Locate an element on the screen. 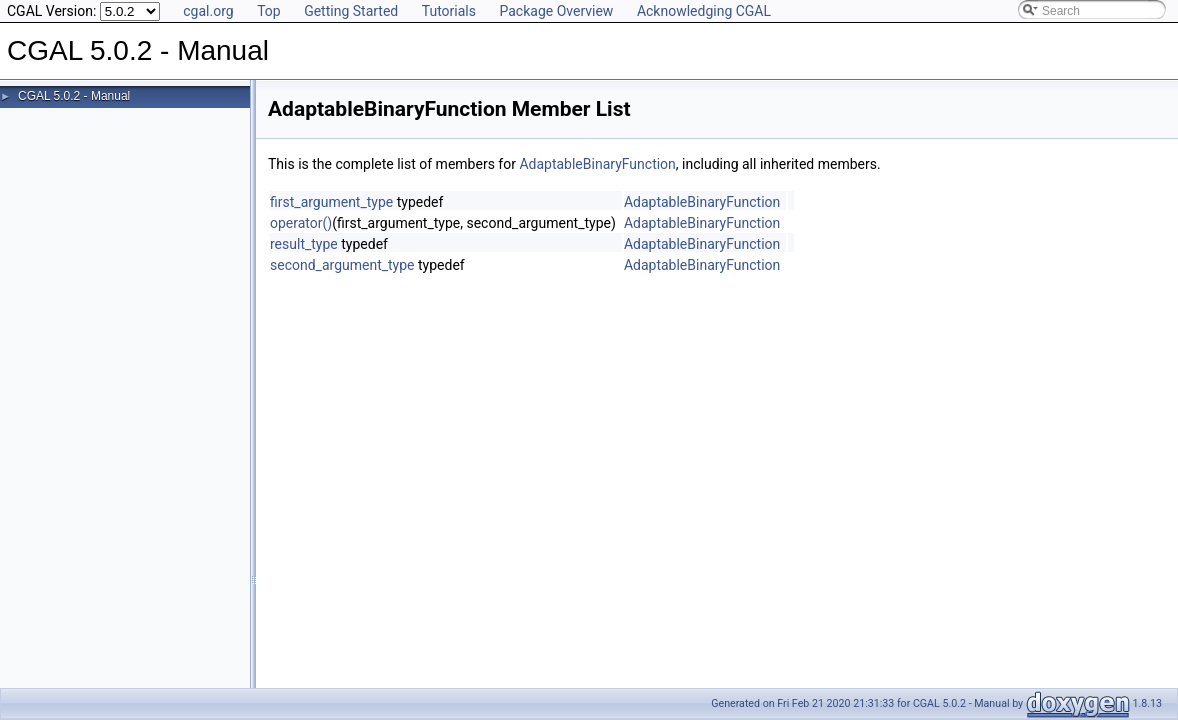 Image resolution: width=1178 pixels, height=720 pixels. Acknowledging CGAL is located at coordinates (704, 11).